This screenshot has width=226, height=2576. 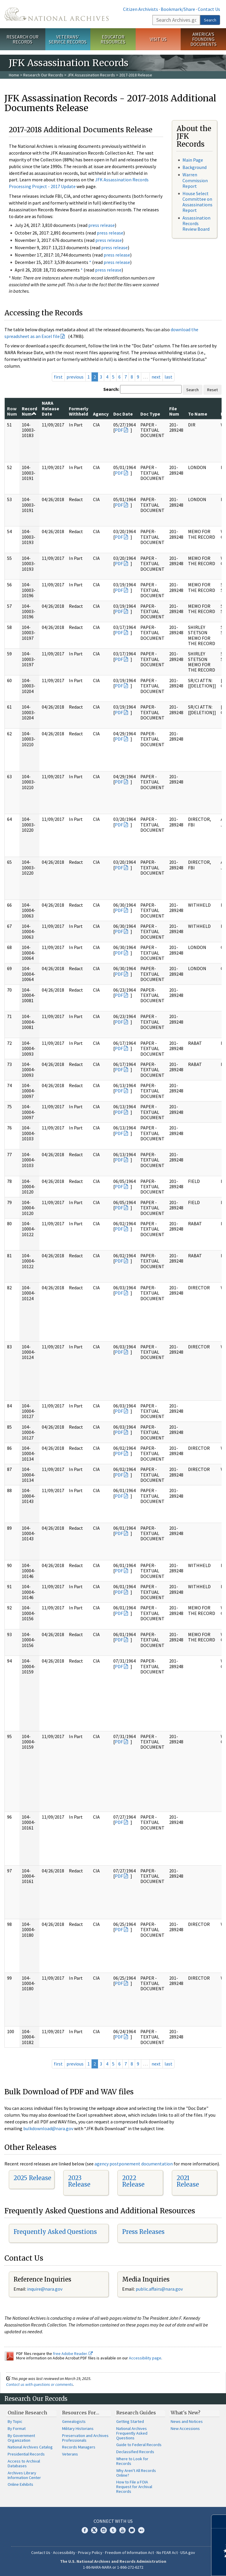 What do you see at coordinates (123, 414) in the screenshot?
I see `Doc Date` at bounding box center [123, 414].